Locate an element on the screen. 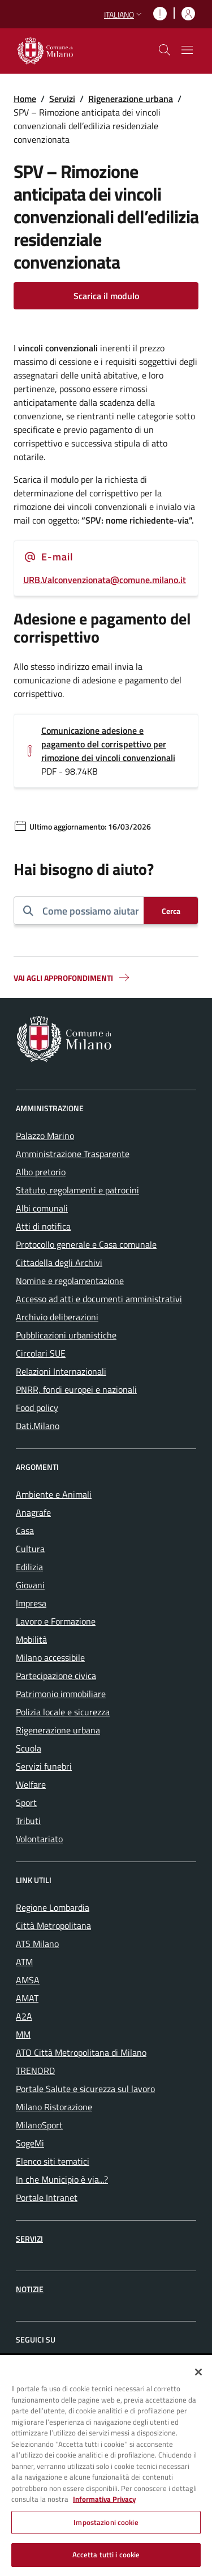  SogeMi [menuitem] is located at coordinates (30, 2143).